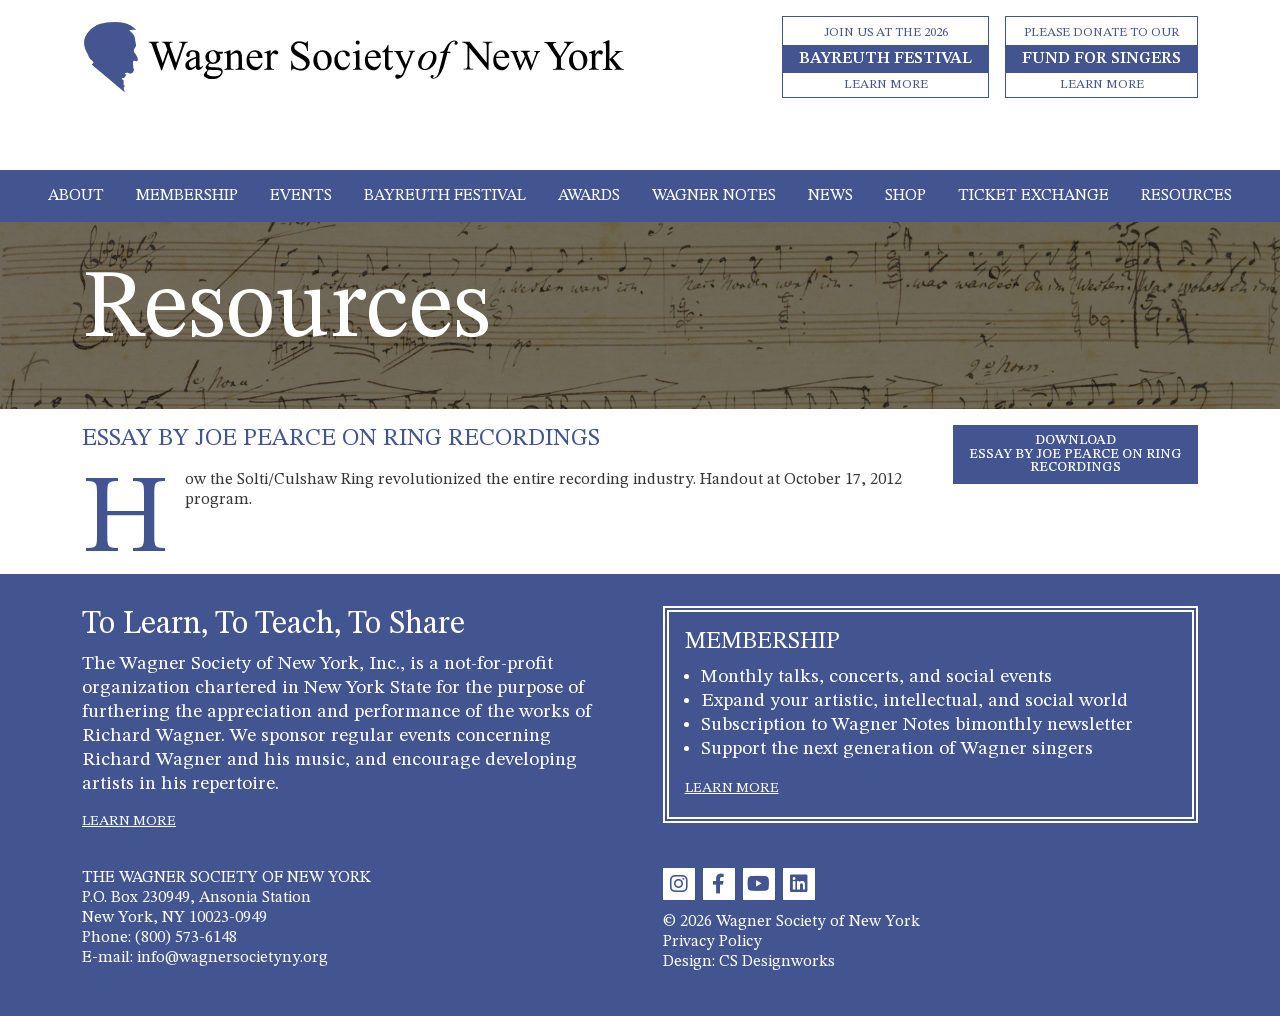  Describe the element at coordinates (749, 962) in the screenshot. I see `Design: CS Designworks` at that location.